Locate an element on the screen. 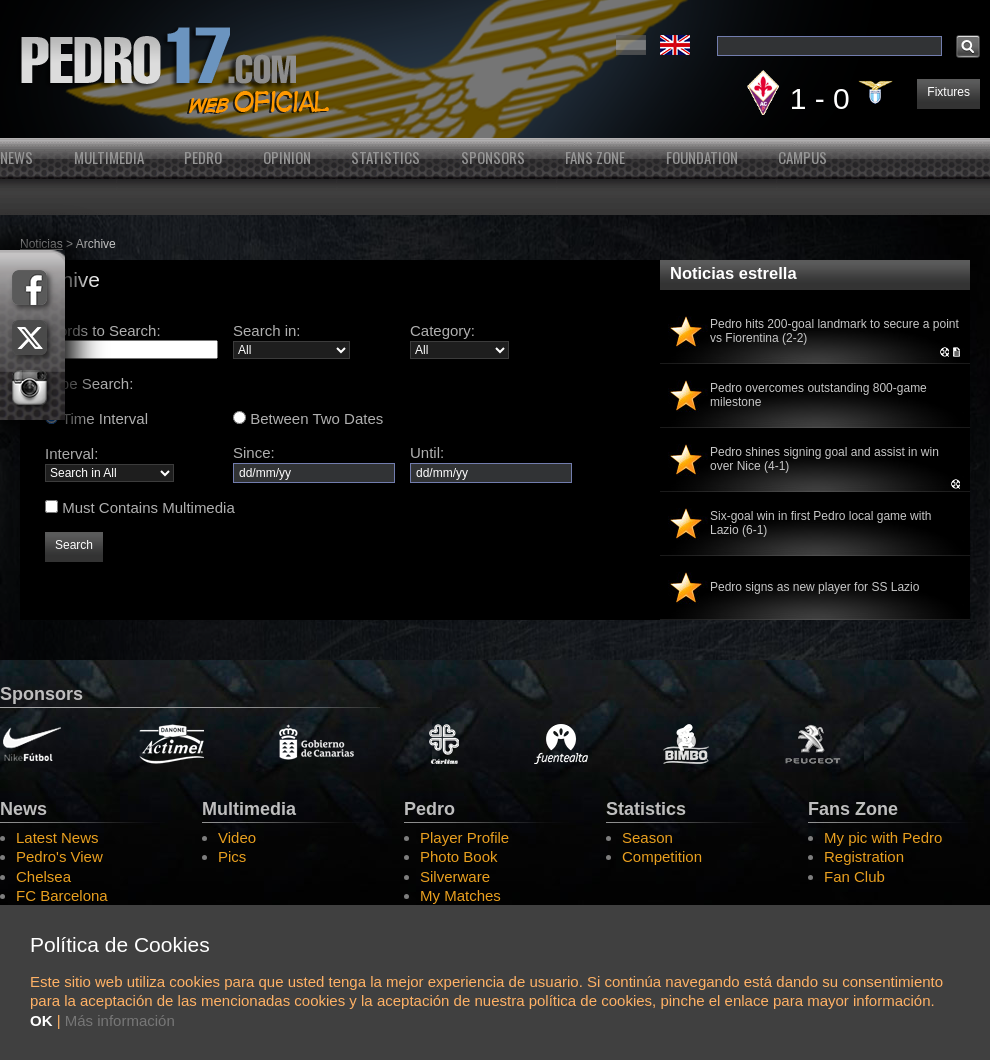 The height and width of the screenshot is (1060, 990). Photo Book is located at coordinates (459, 856).